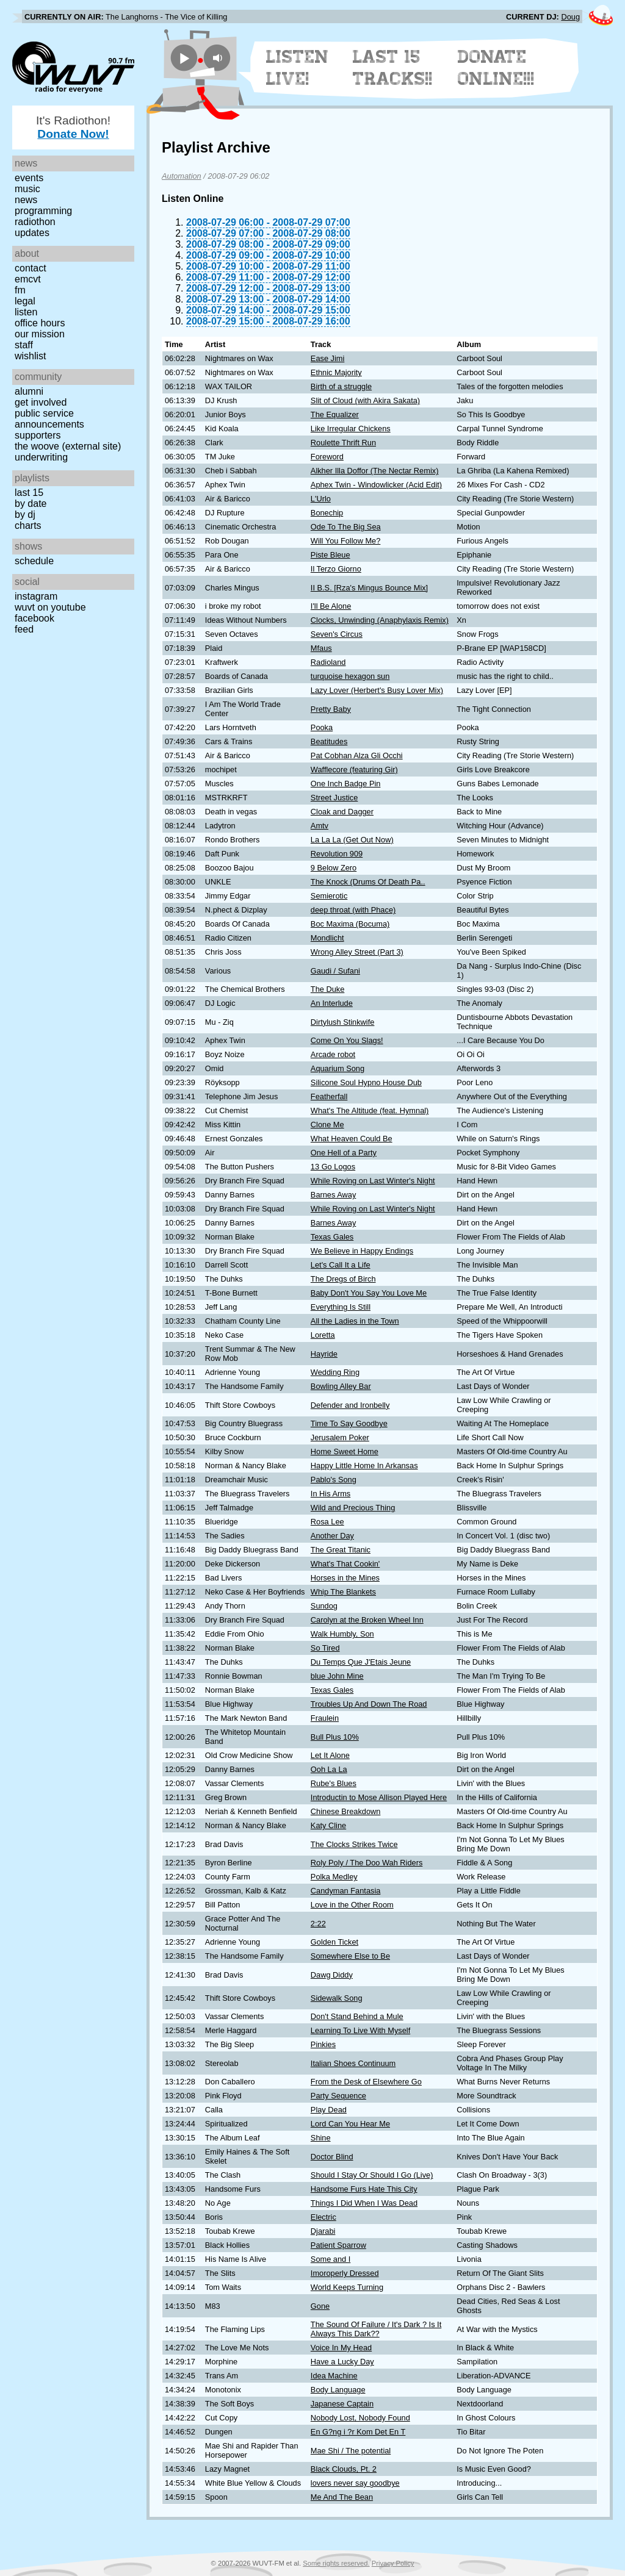 This screenshot has height=2576, width=625. What do you see at coordinates (344, 1451) in the screenshot?
I see `Home Sweet Home` at bounding box center [344, 1451].